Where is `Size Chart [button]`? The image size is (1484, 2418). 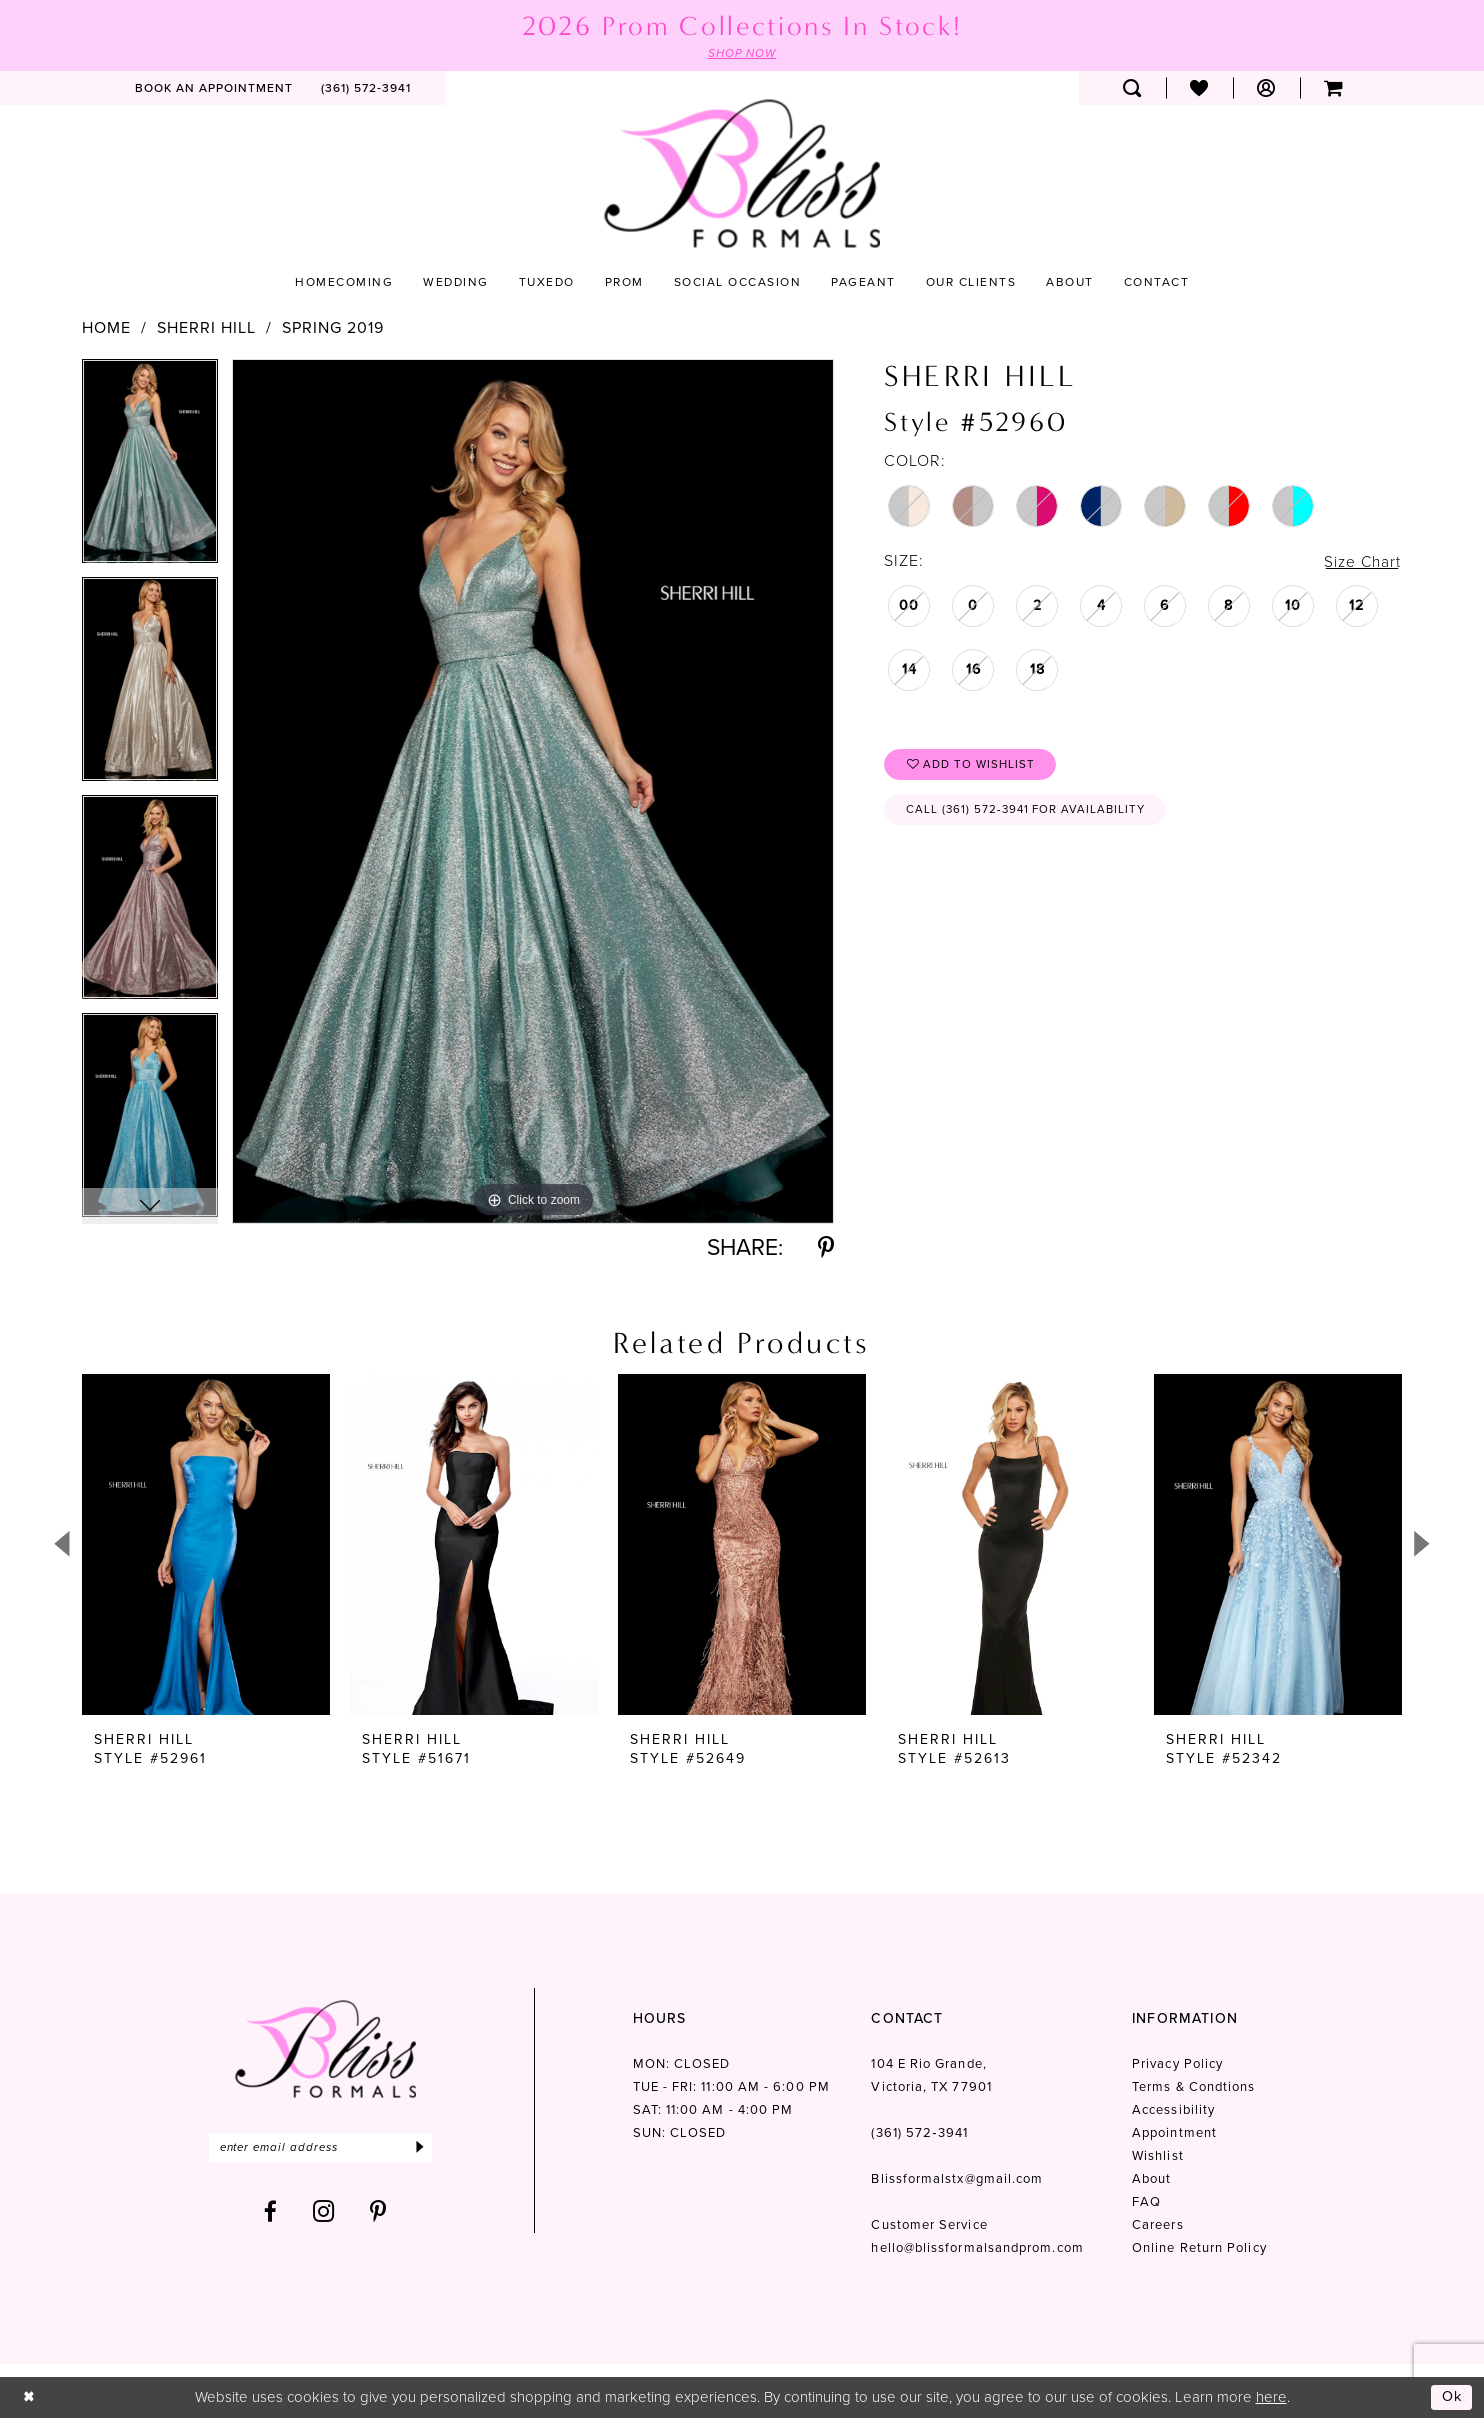
Size Chart [button] is located at coordinates (1361, 561).